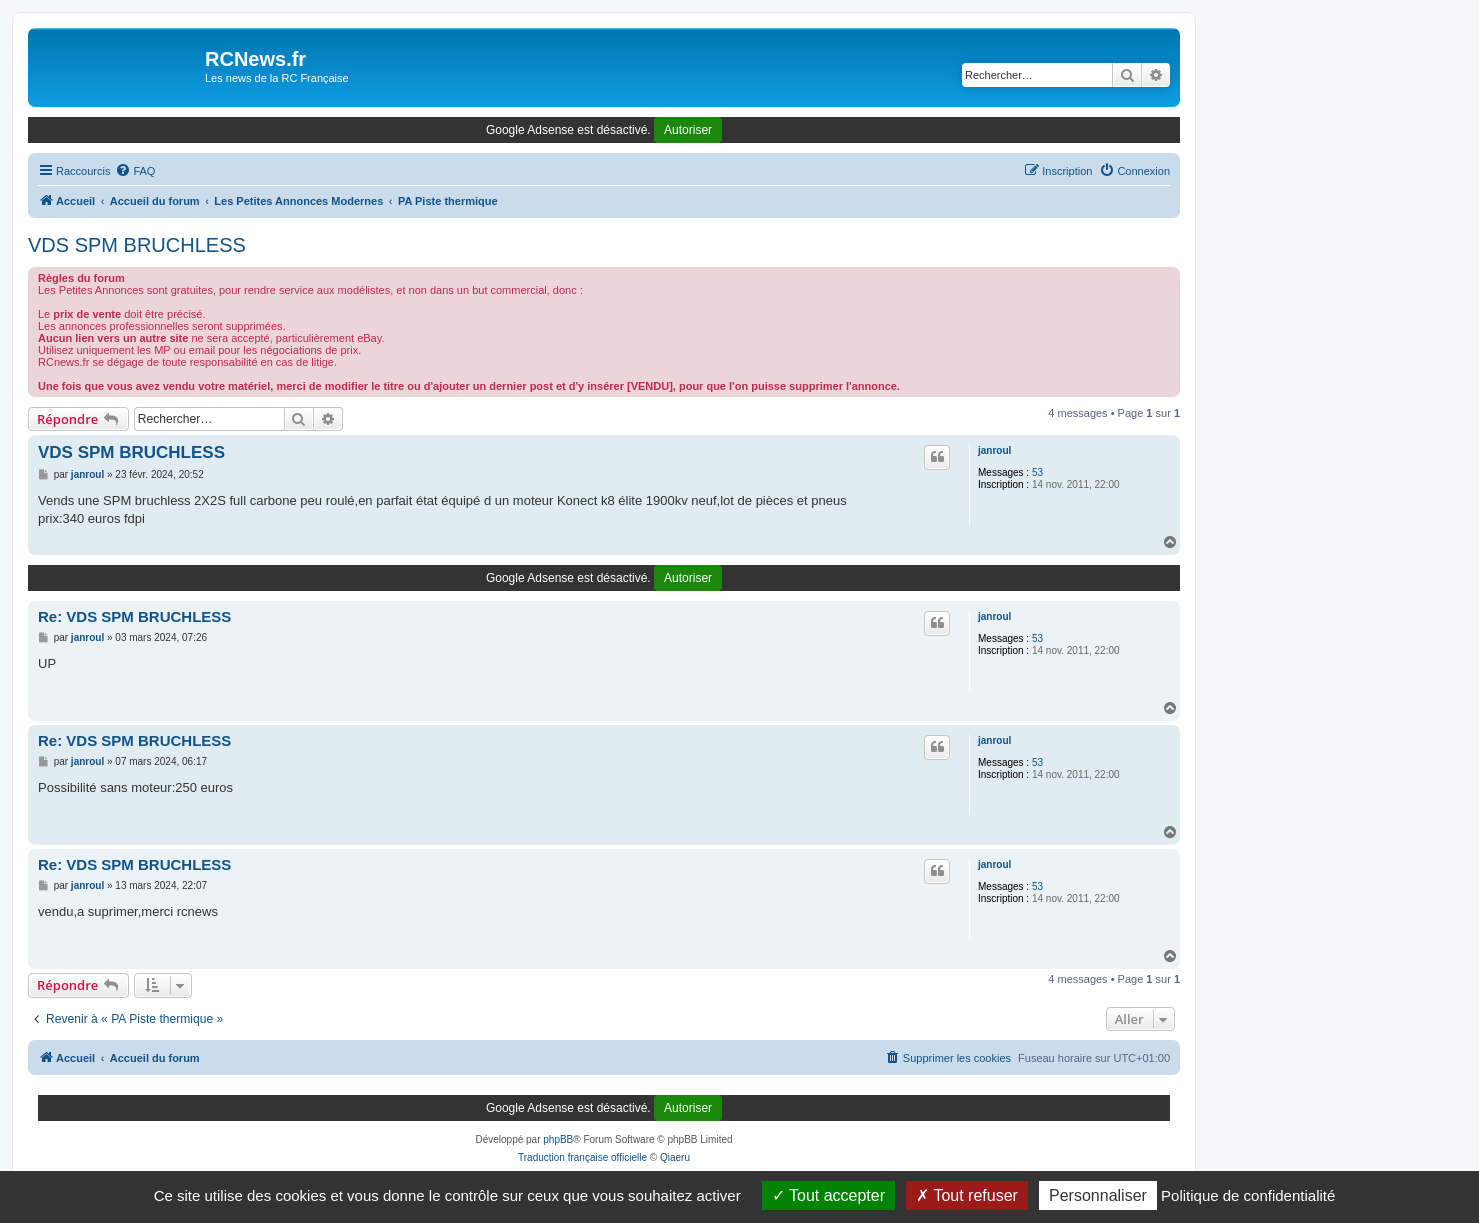 Image resolution: width=1479 pixels, height=1223 pixels. I want to click on Tout refuser, so click(967, 1195).